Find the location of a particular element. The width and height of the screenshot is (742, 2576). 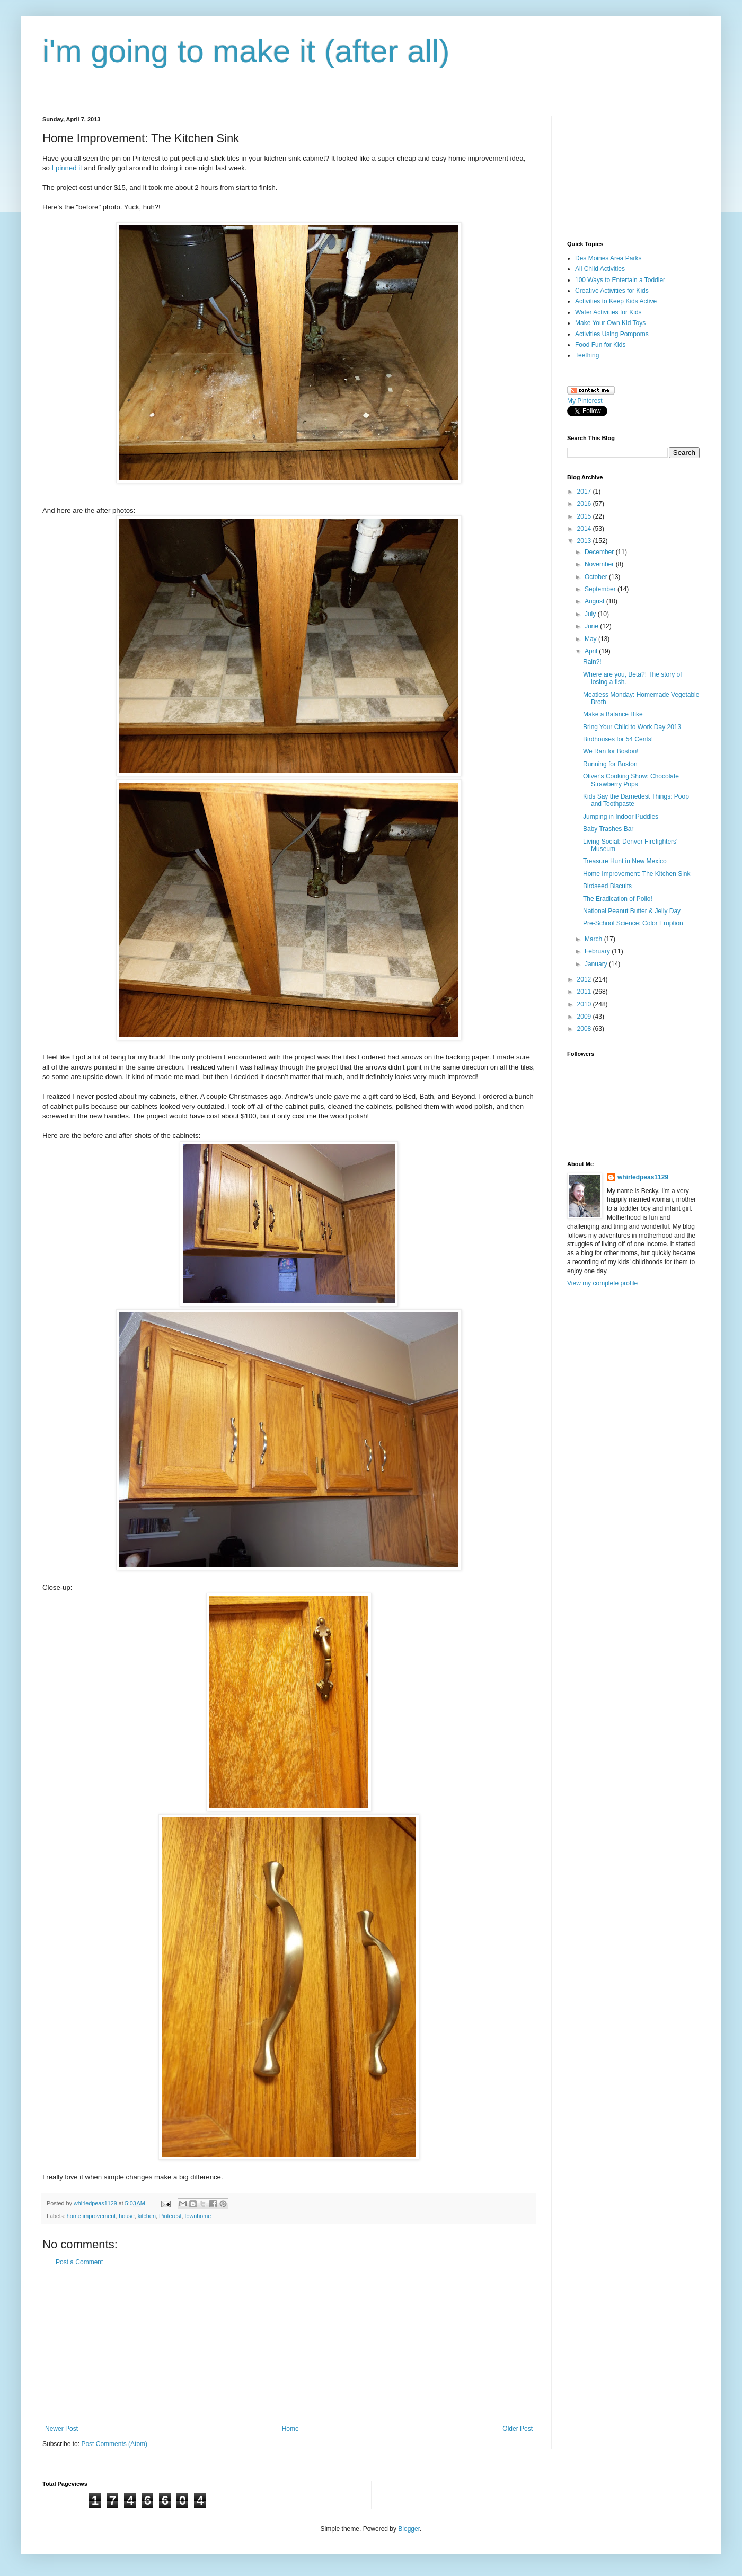

June is located at coordinates (592, 626).